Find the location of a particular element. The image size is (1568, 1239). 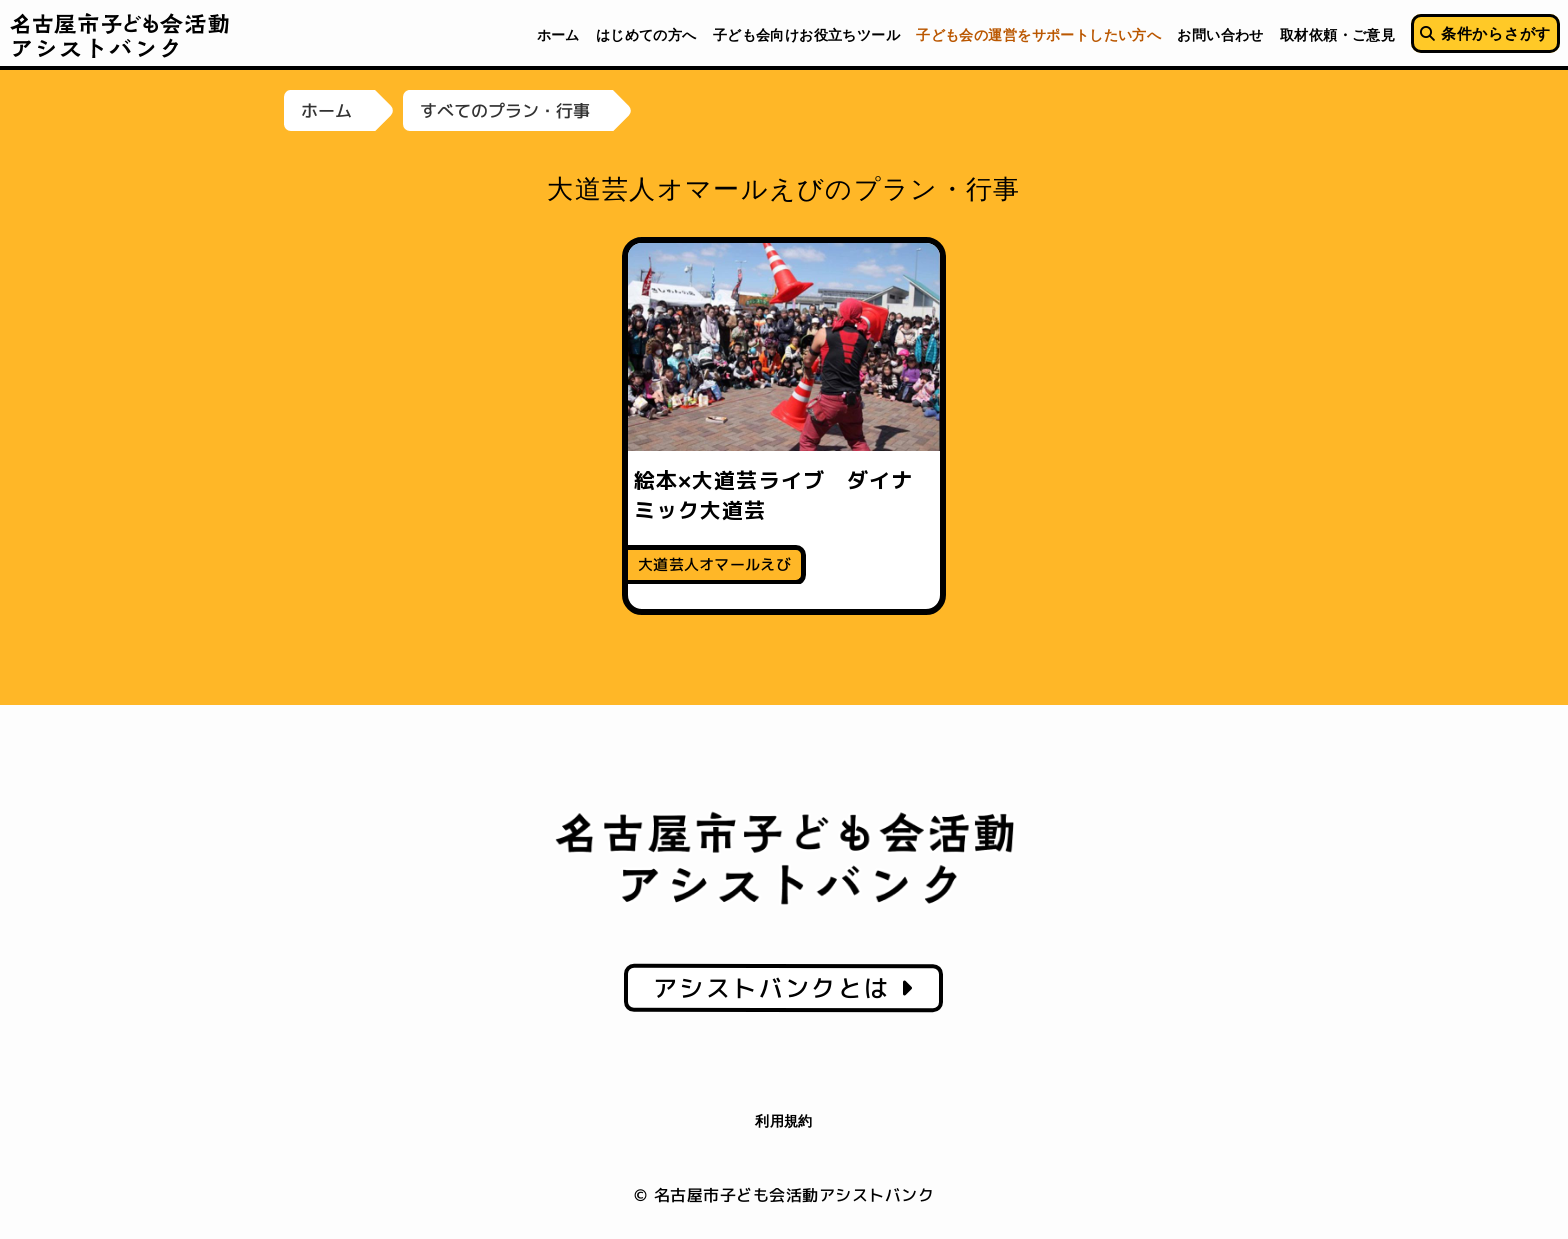

ホーム is located at coordinates (326, 110).